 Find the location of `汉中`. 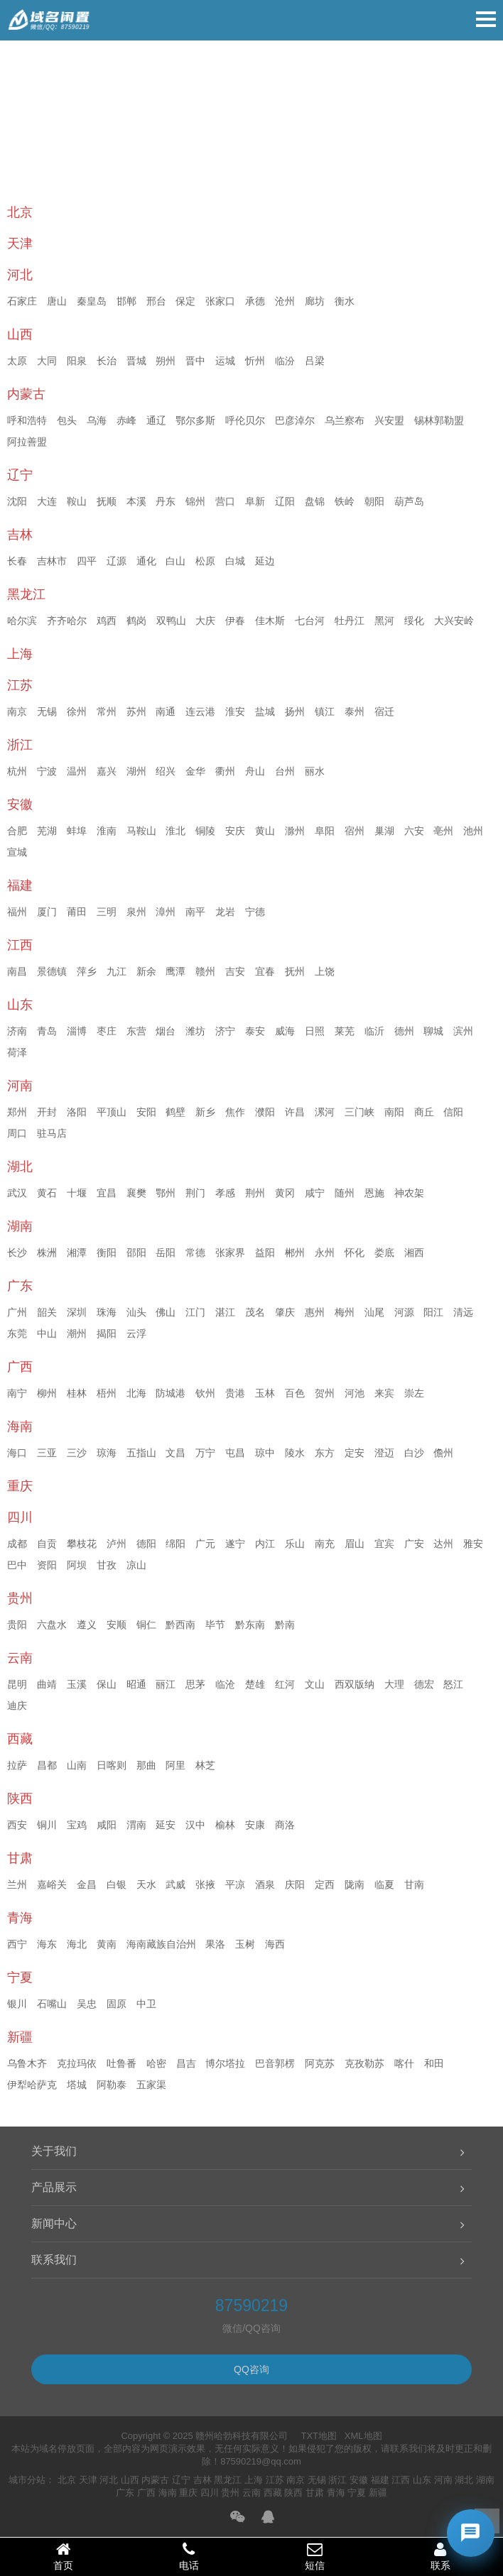

汉中 is located at coordinates (195, 1824).